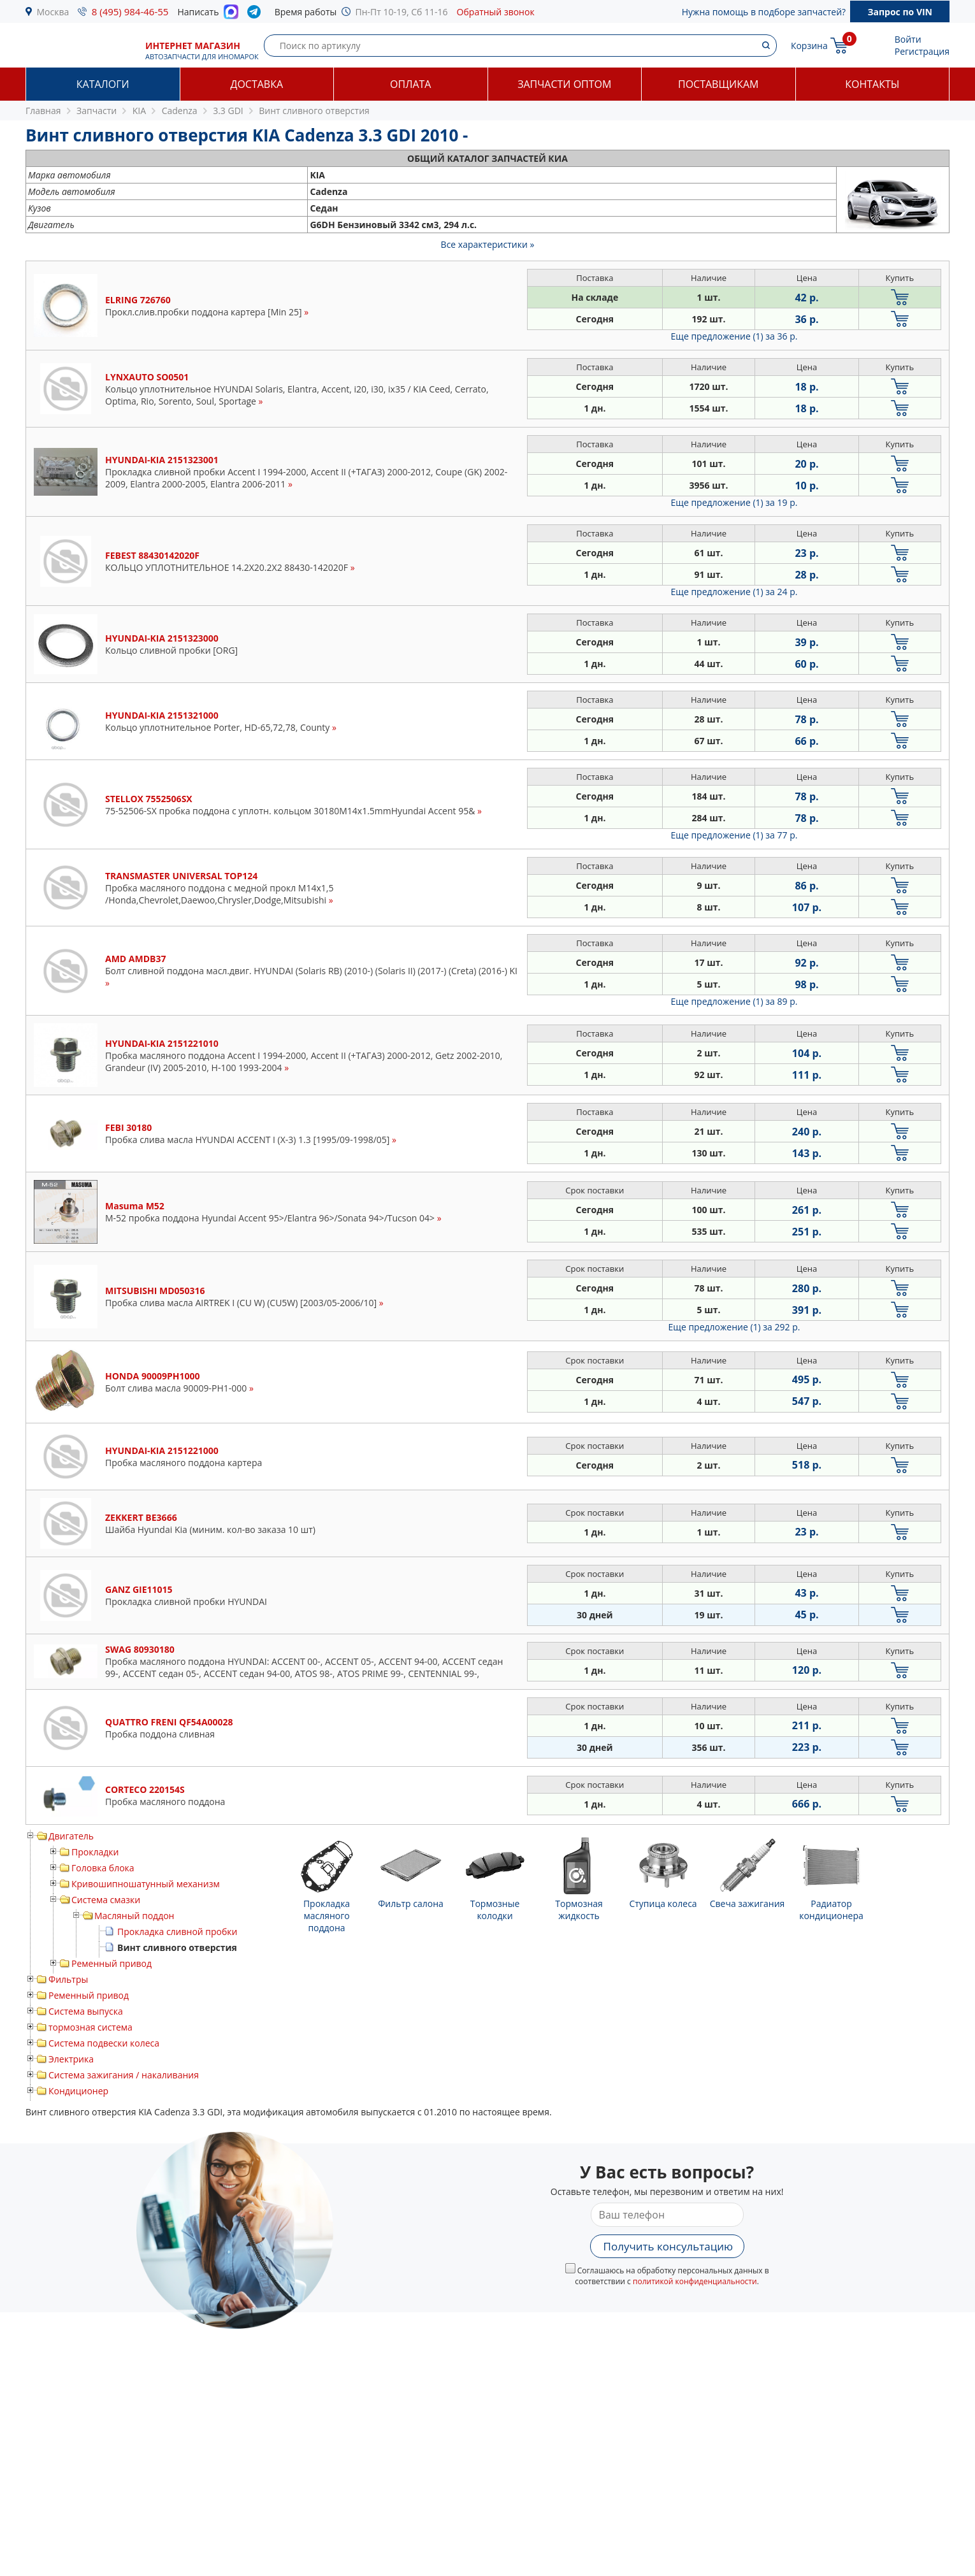 This screenshot has width=975, height=2576. Describe the element at coordinates (90, 2027) in the screenshot. I see `тормозная система` at that location.